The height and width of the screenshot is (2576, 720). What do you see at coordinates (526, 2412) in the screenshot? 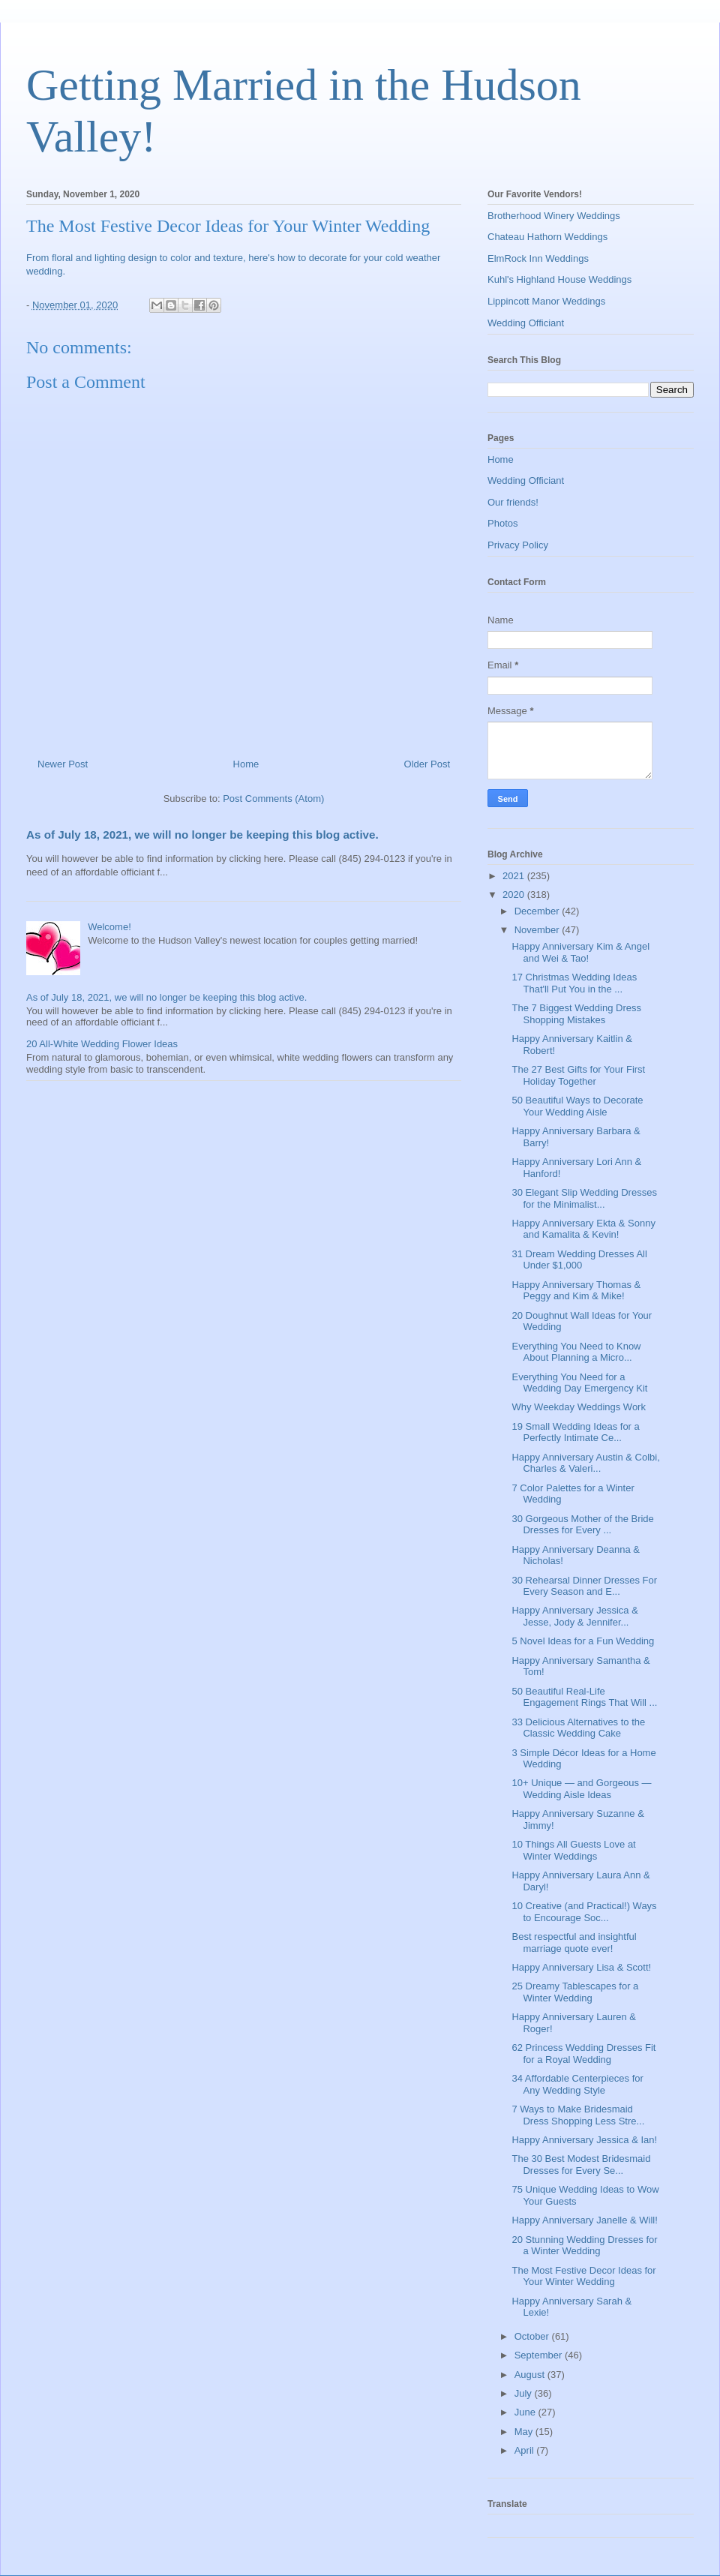
I see `June` at bounding box center [526, 2412].